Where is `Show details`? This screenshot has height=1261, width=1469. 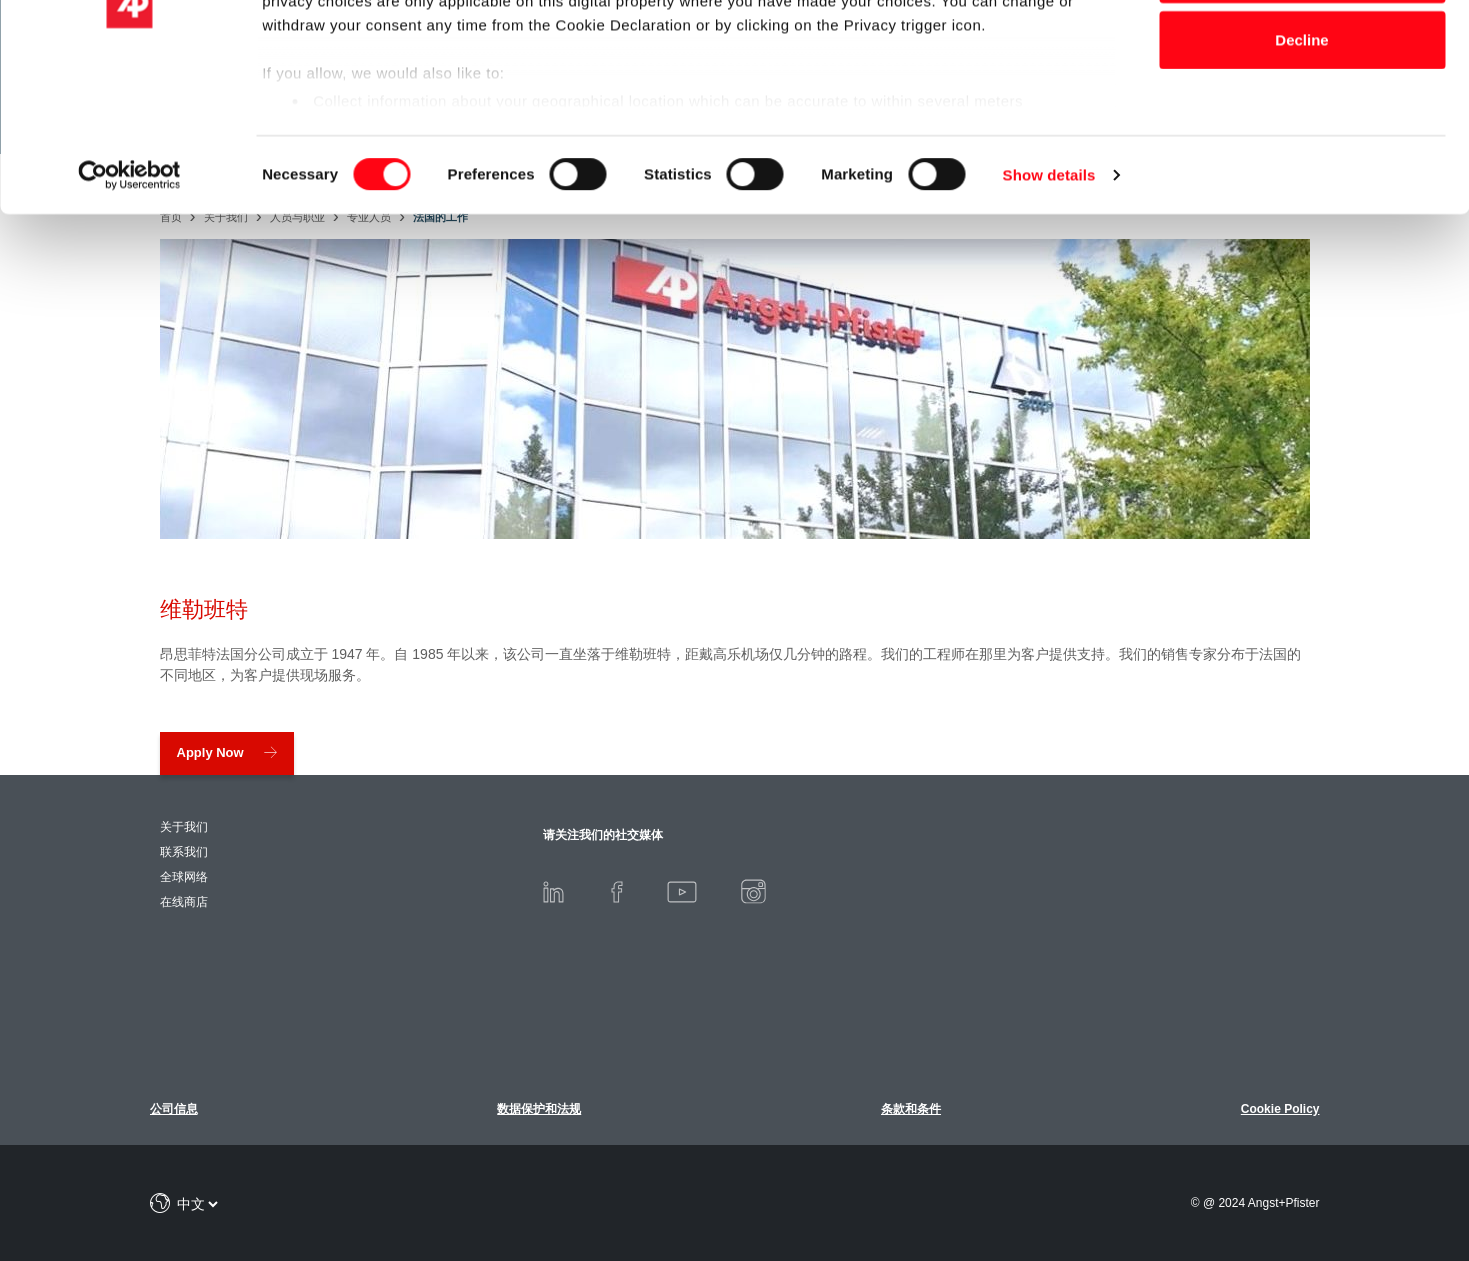 Show details is located at coordinates (1049, 319).